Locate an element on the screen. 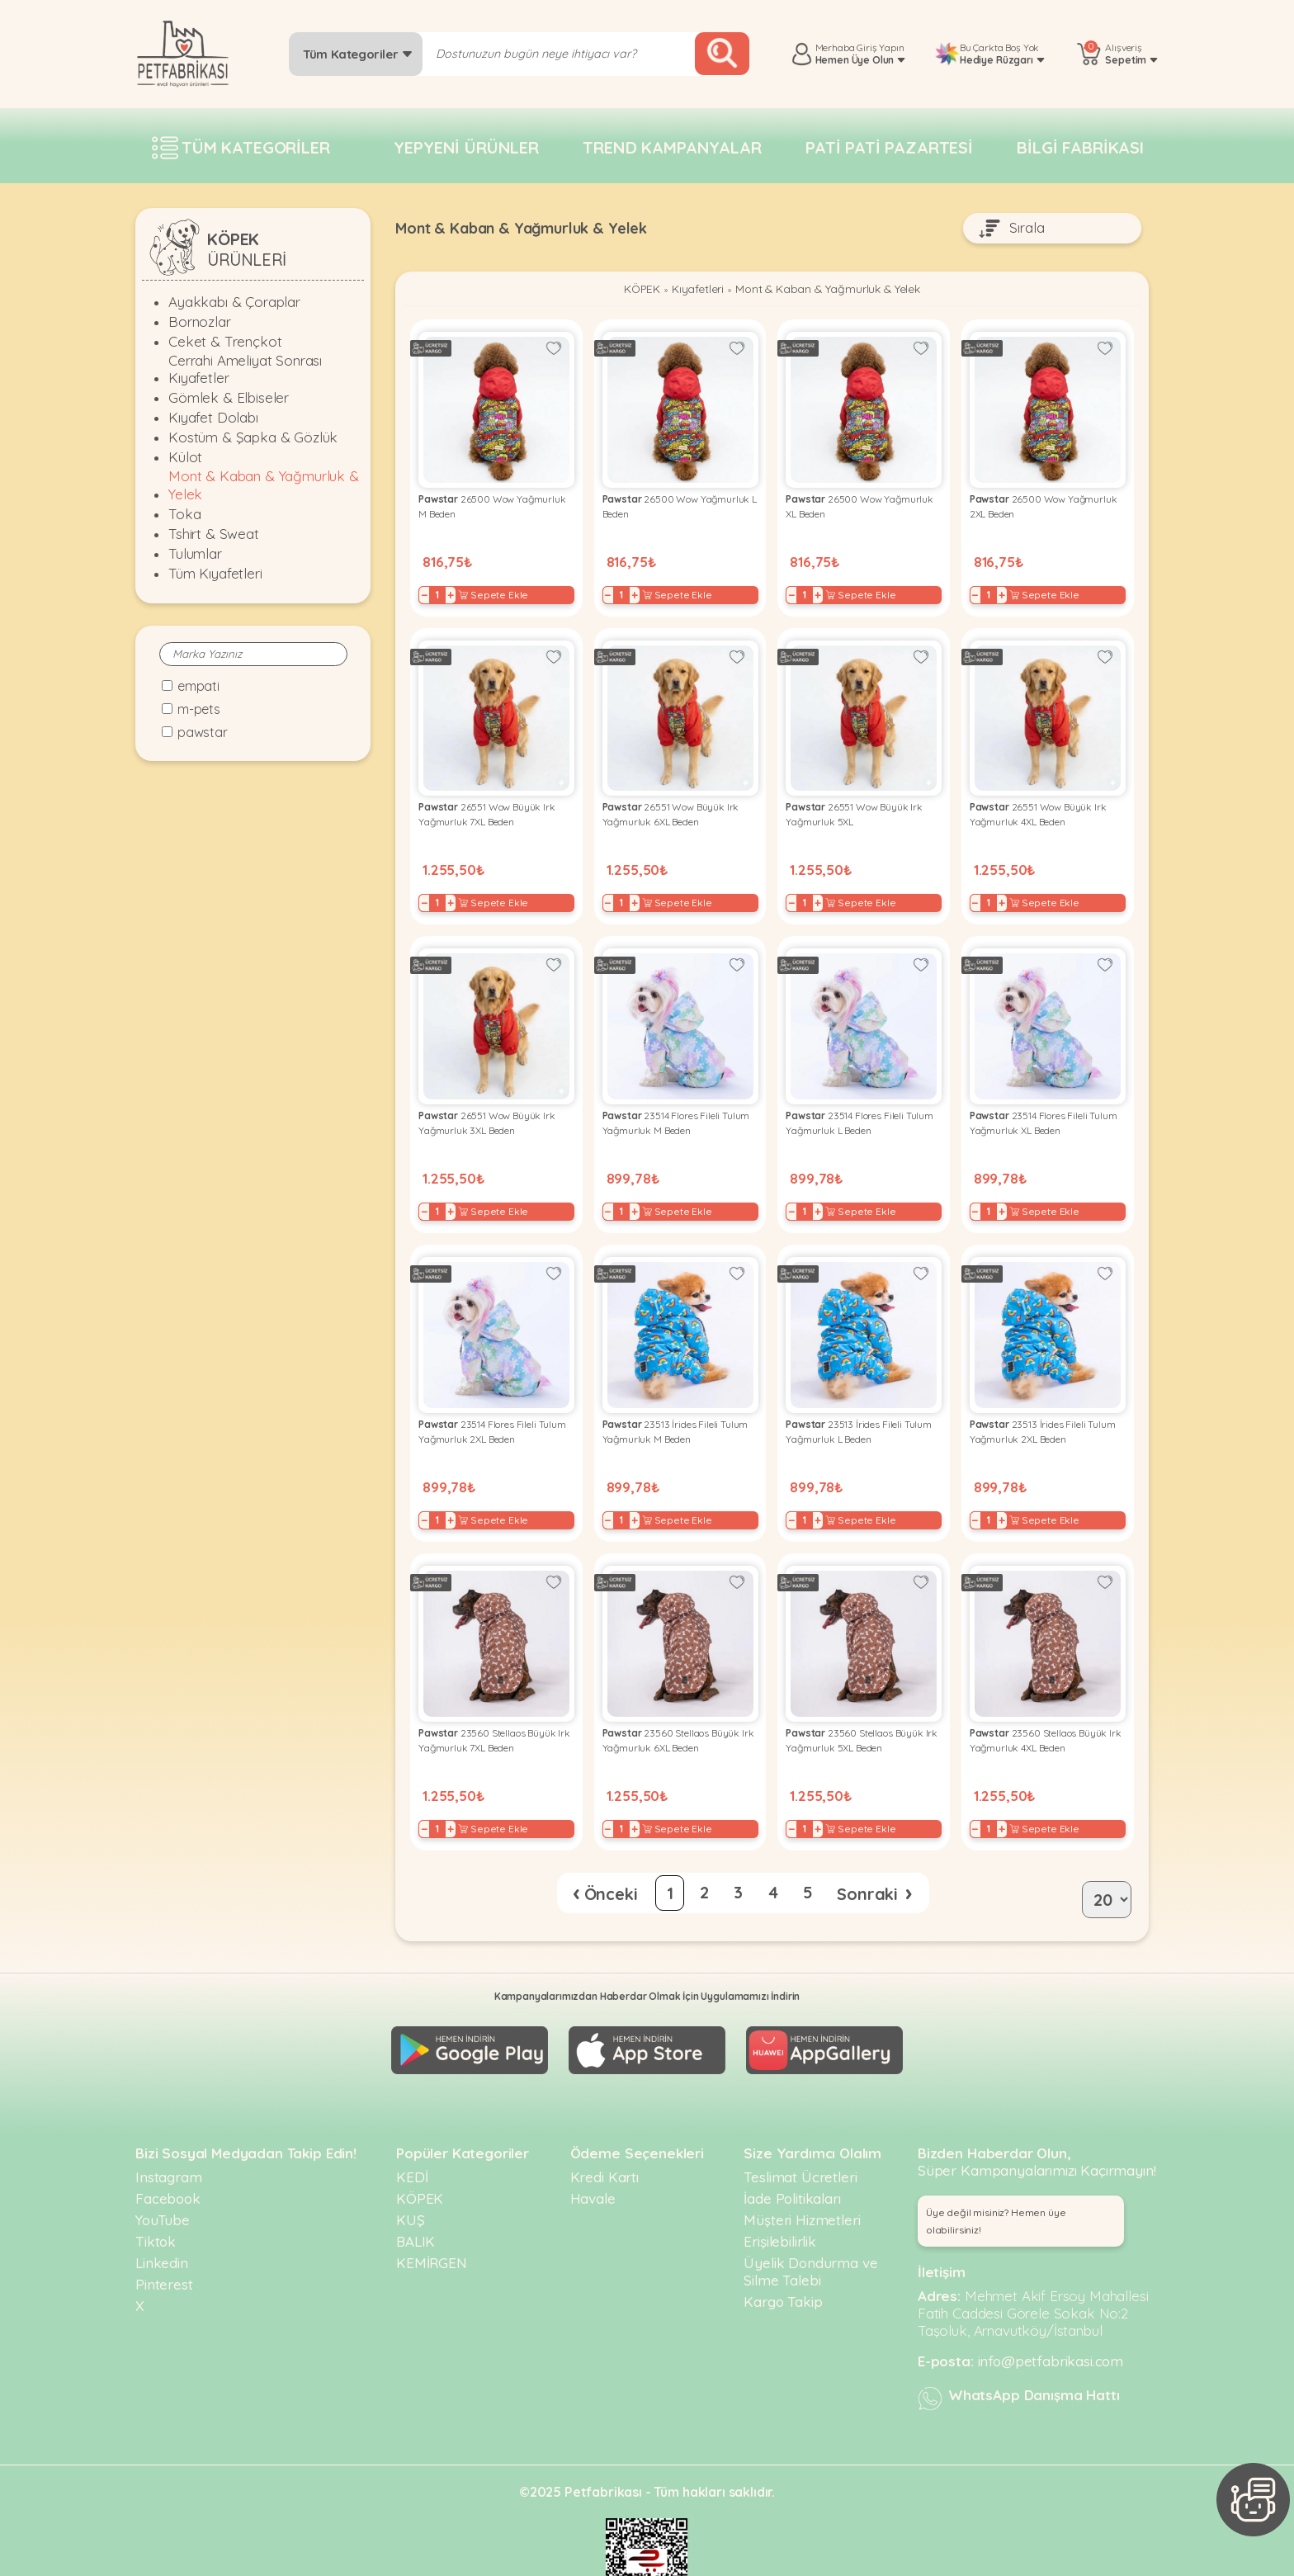 This screenshot has height=2576, width=1294. Empati is located at coordinates (198, 686).